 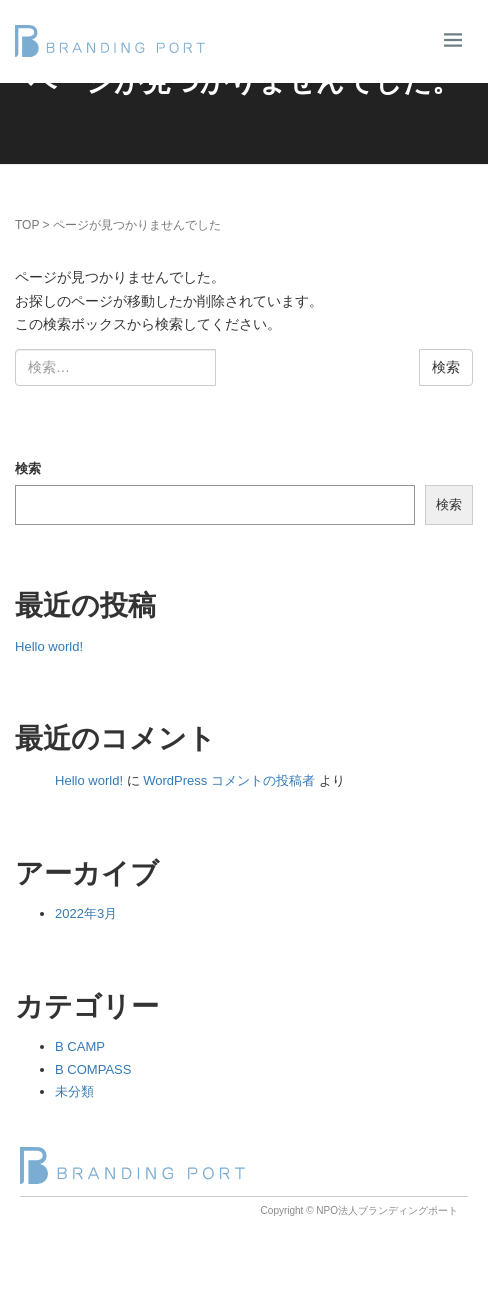 What do you see at coordinates (229, 780) in the screenshot?
I see `WordPress コメントの投稿者` at bounding box center [229, 780].